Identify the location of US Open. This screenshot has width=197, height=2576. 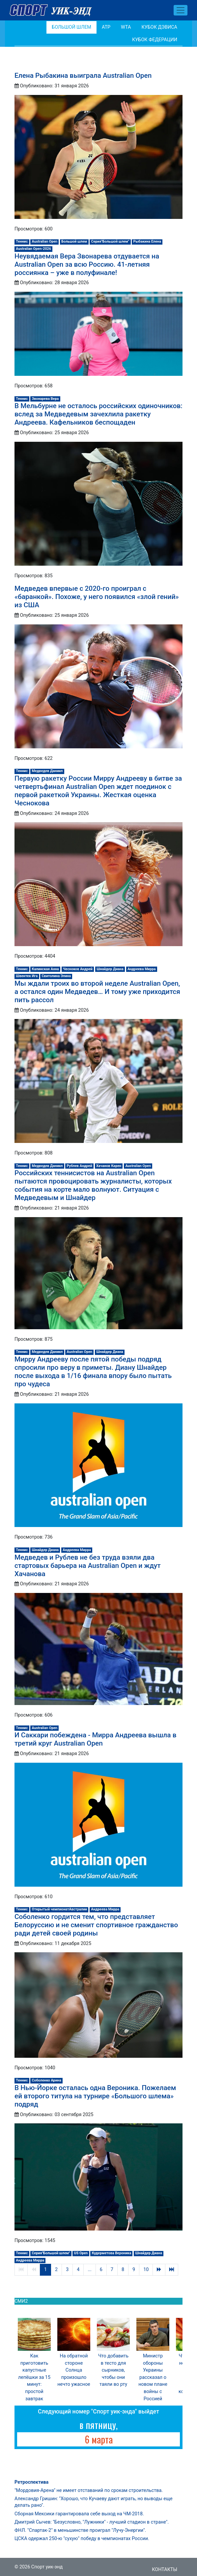
(81, 2253).